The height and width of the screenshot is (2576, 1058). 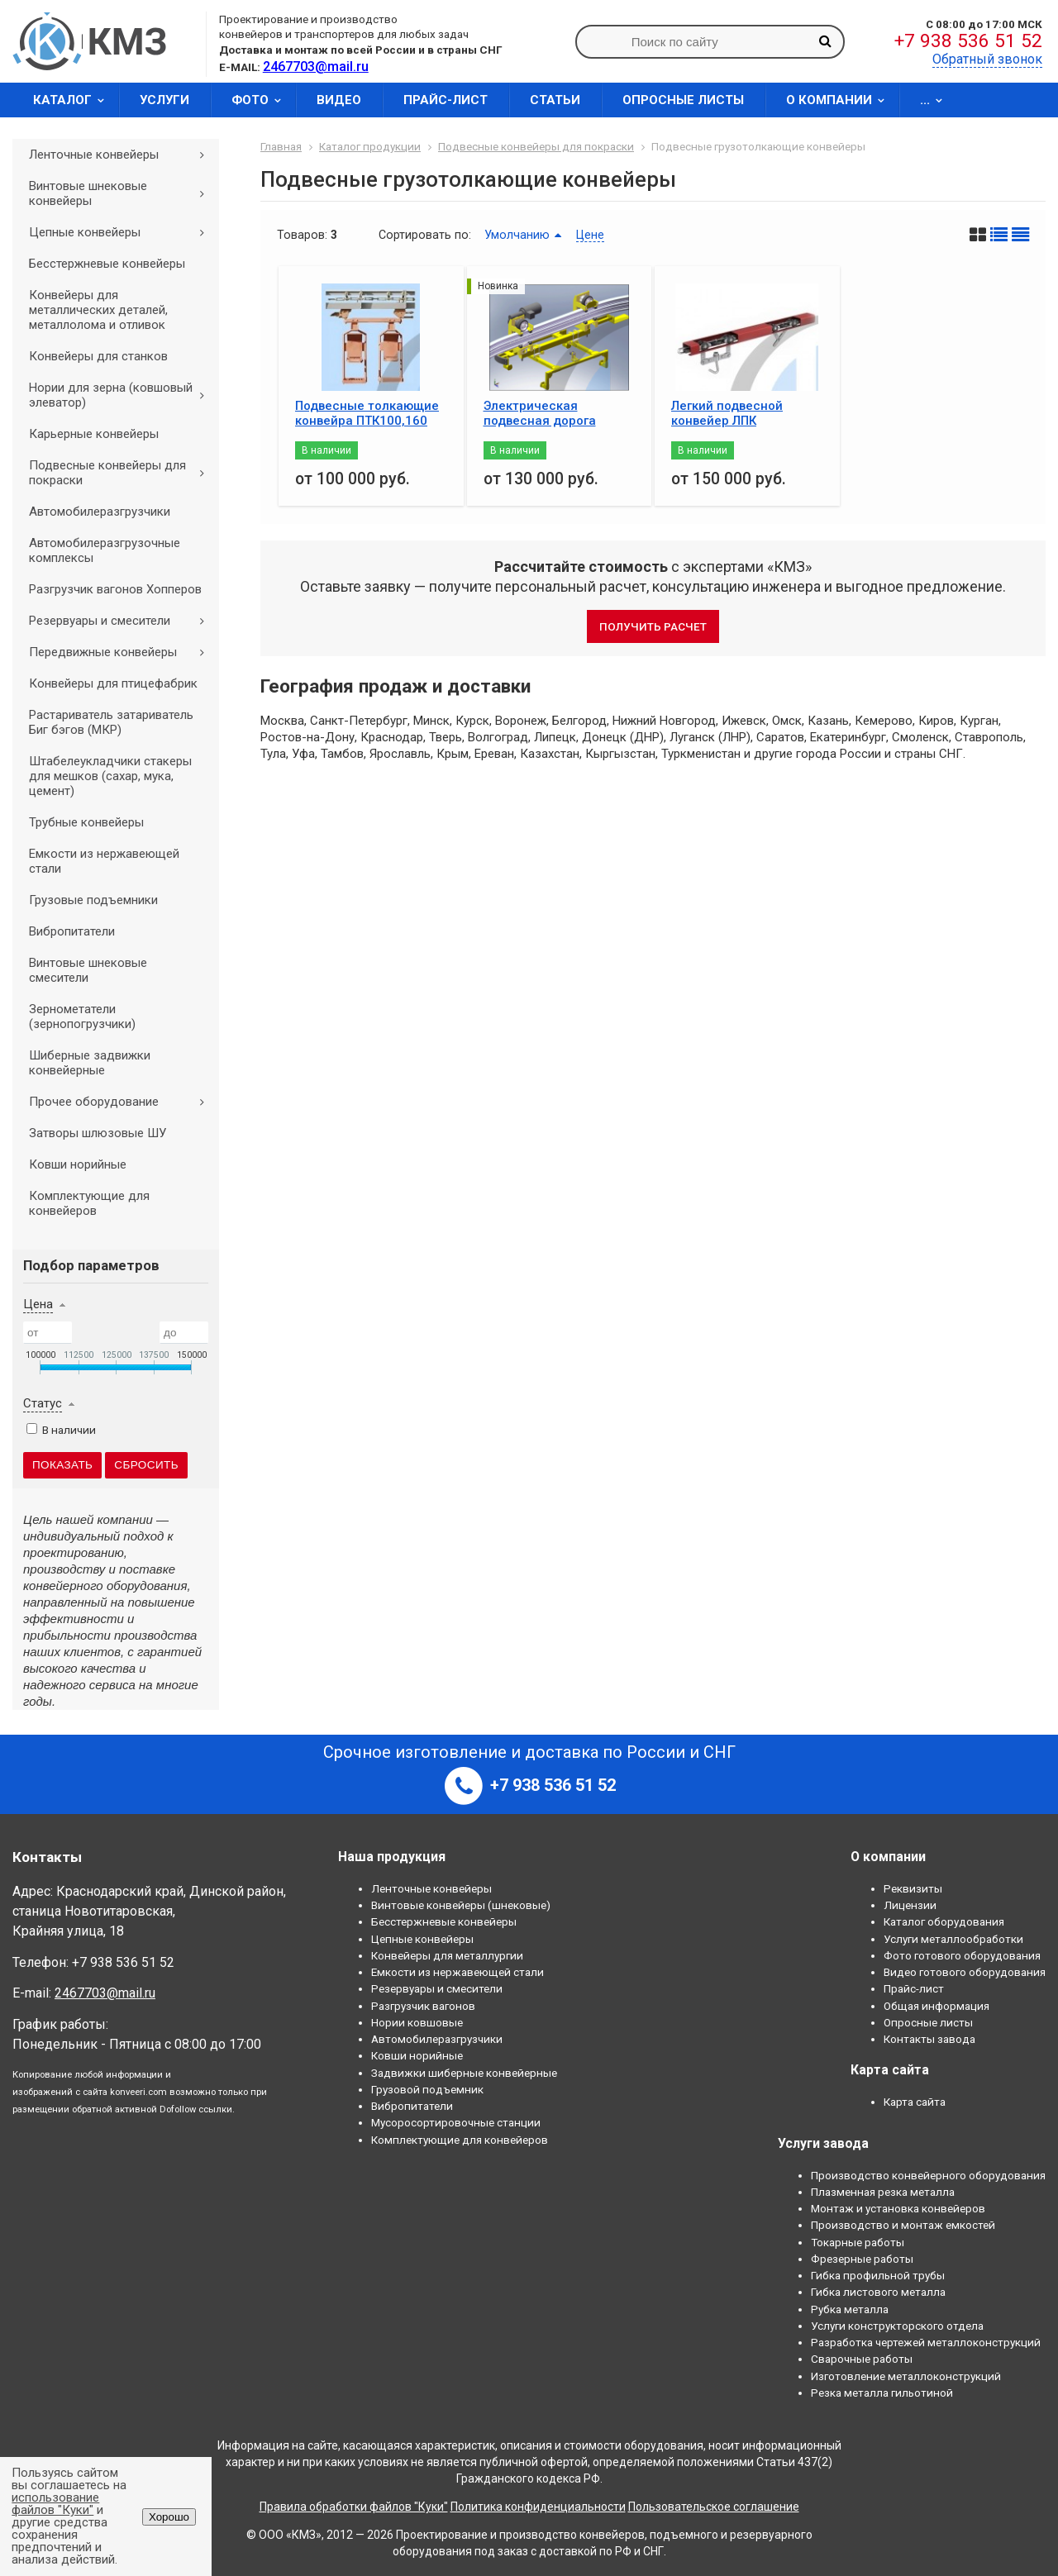 I want to click on Грузовой подъемник, so click(x=427, y=2089).